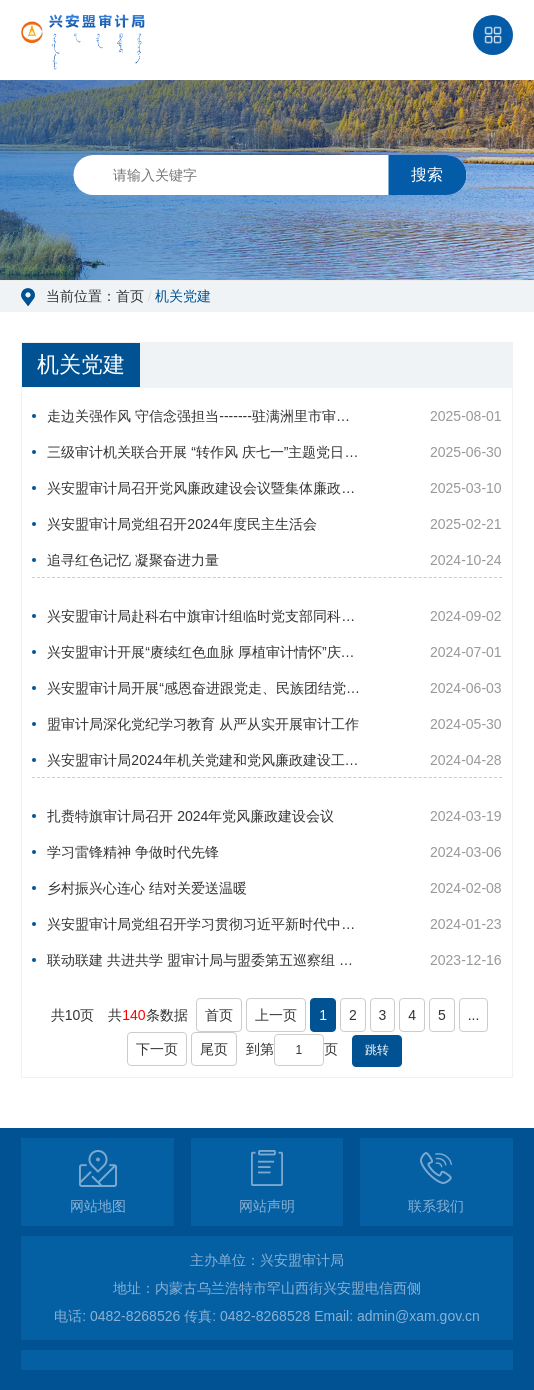  Describe the element at coordinates (203, 760) in the screenshot. I see `兴安盟审计局2024年机关党建和党风廉政建设工作会议召开` at that location.